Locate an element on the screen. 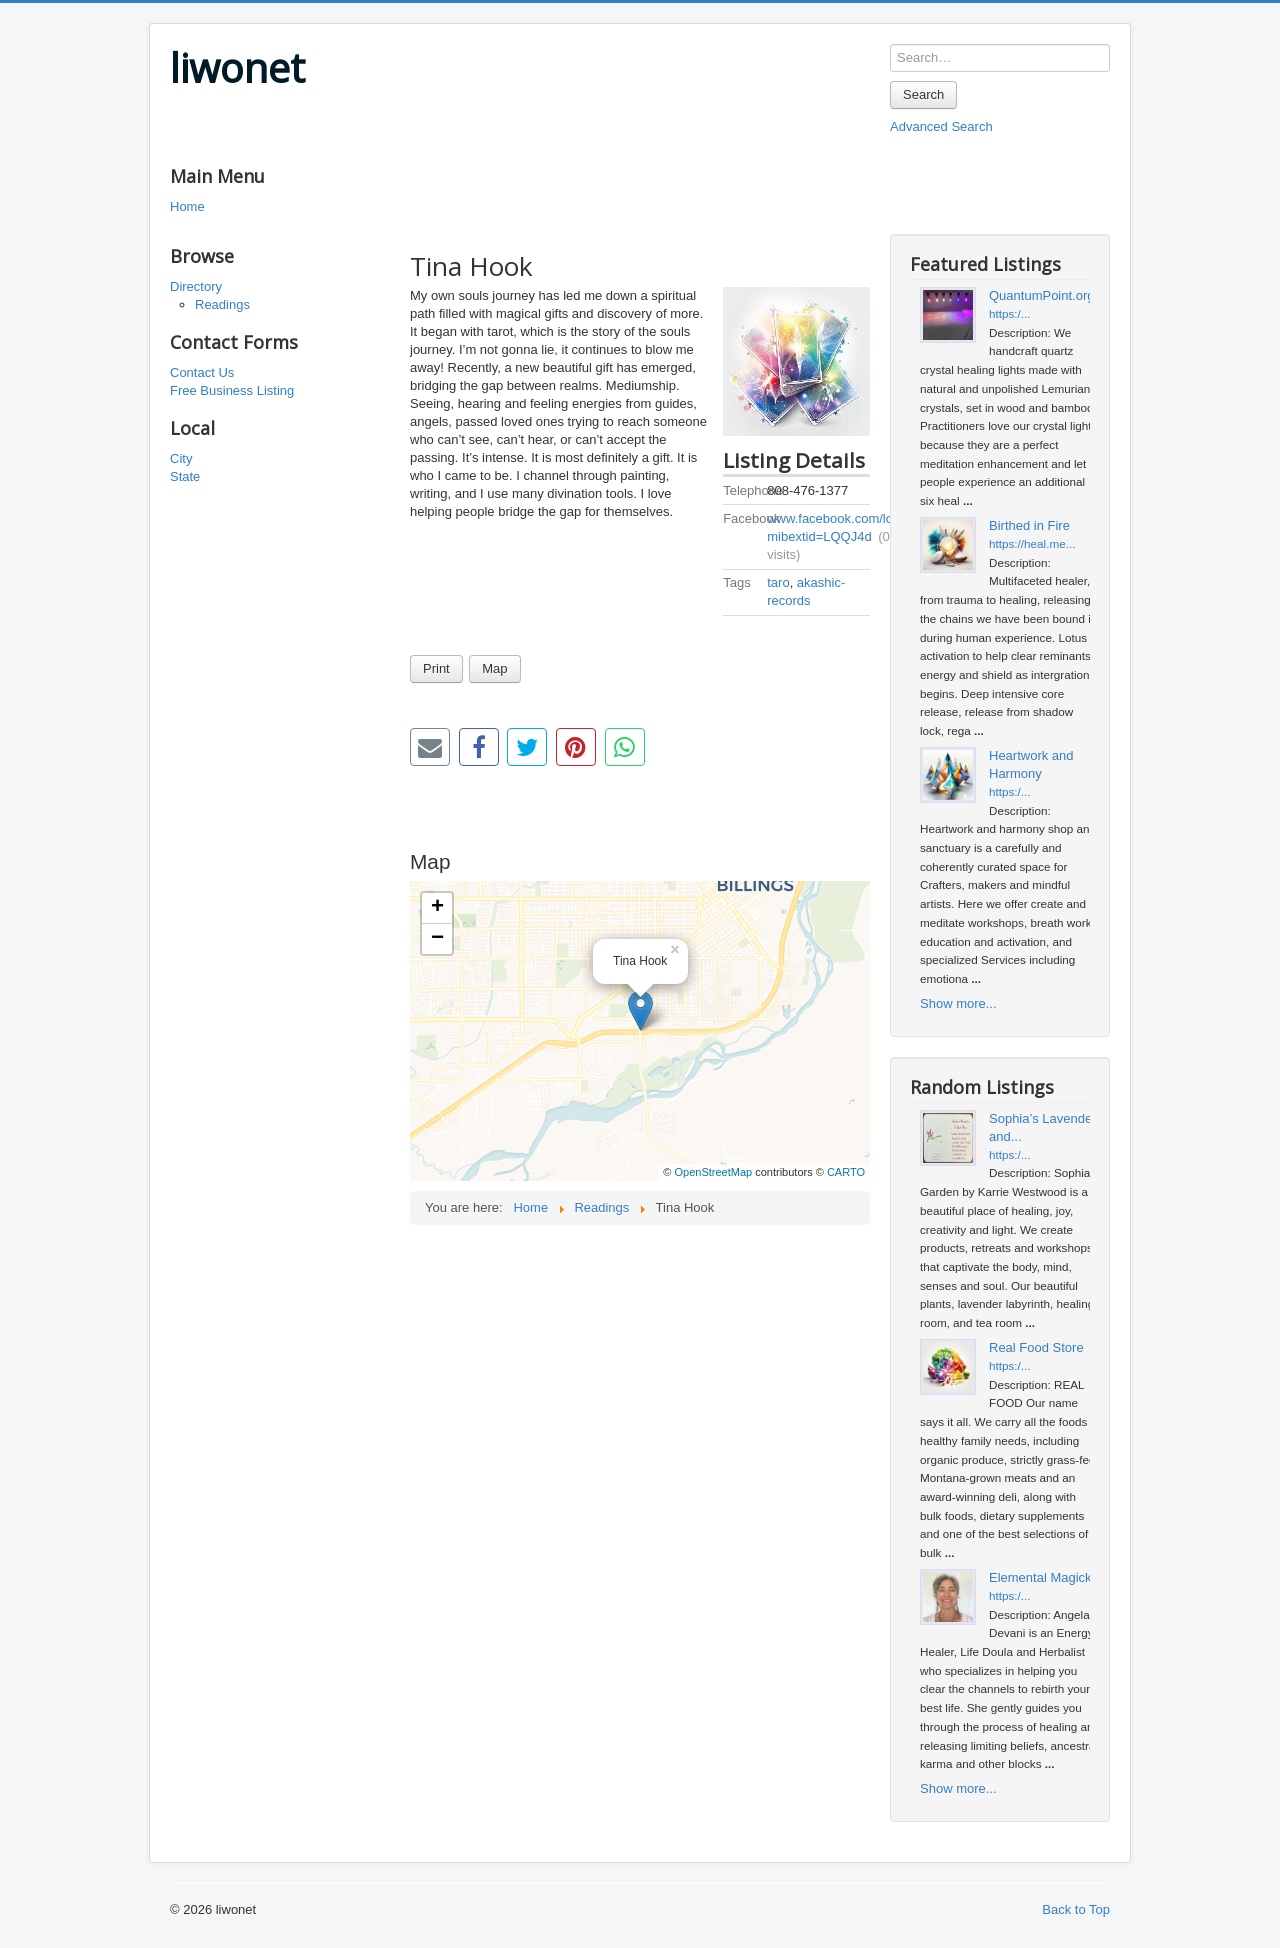  City is located at coordinates (181, 458).